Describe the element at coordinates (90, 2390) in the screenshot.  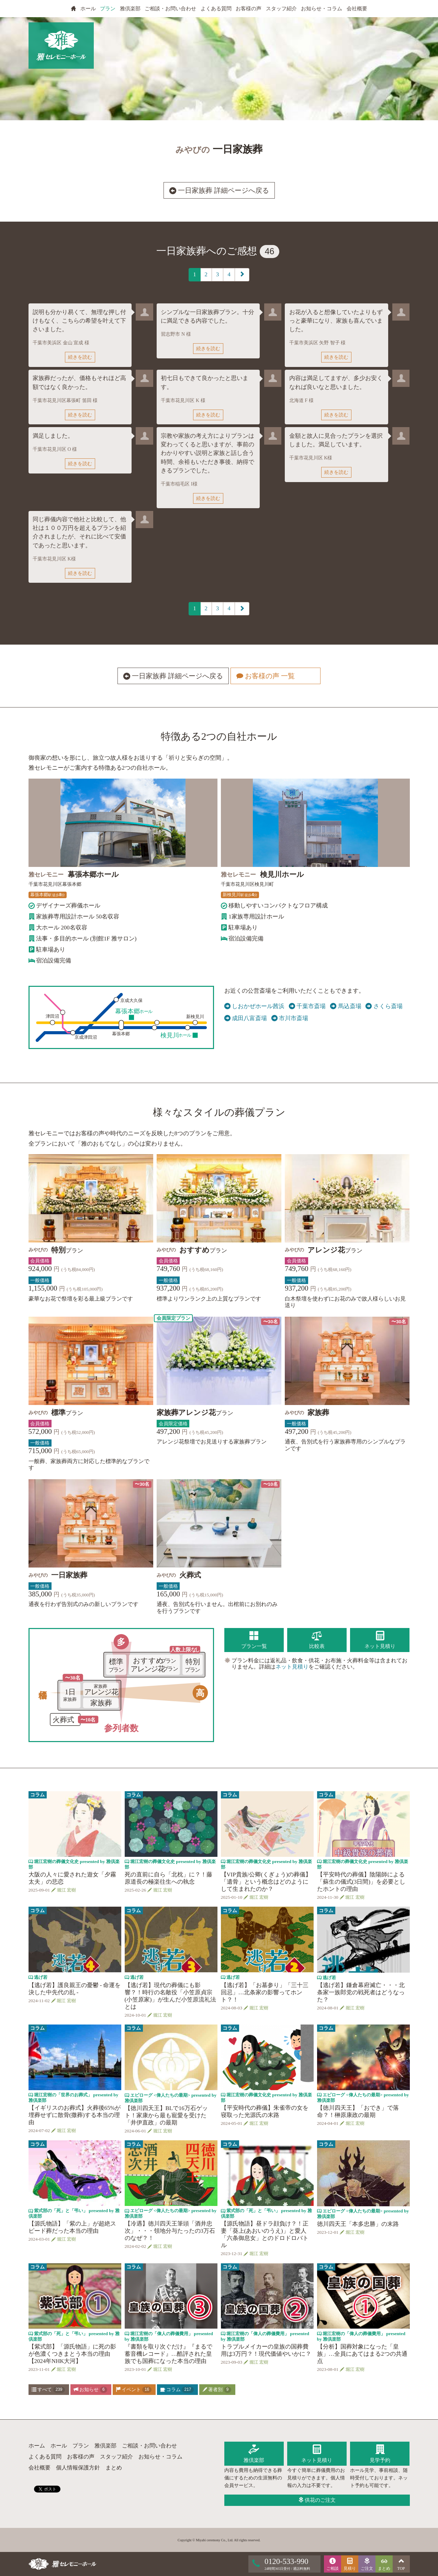
I see `お知らせ` at that location.